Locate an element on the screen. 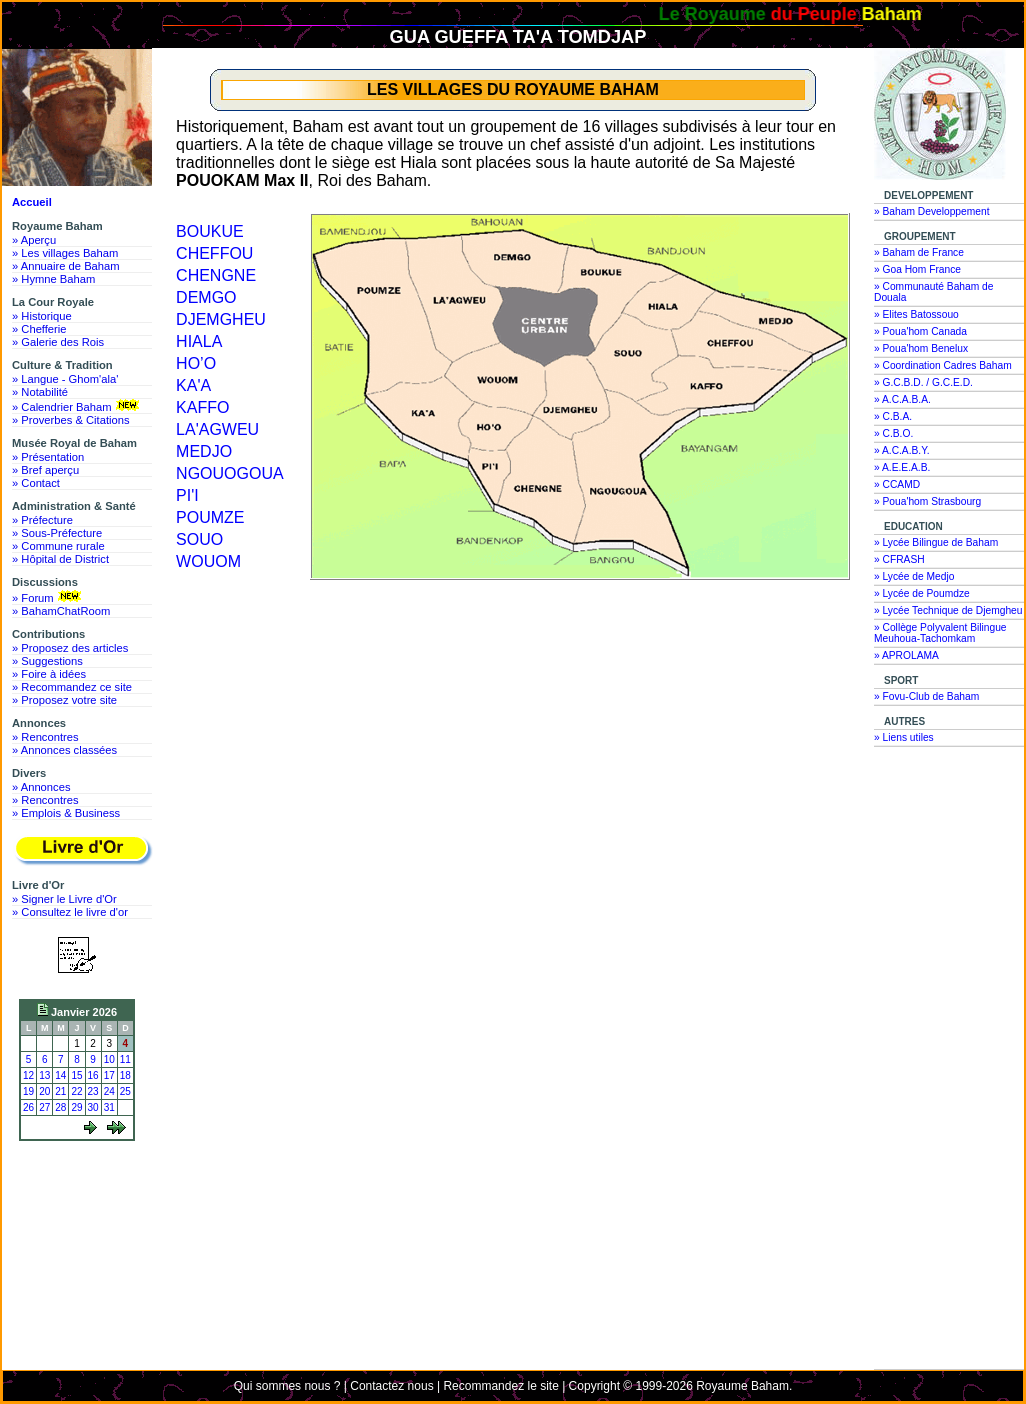 This screenshot has height=1404, width=1026. » Proposez votre site is located at coordinates (64, 700).